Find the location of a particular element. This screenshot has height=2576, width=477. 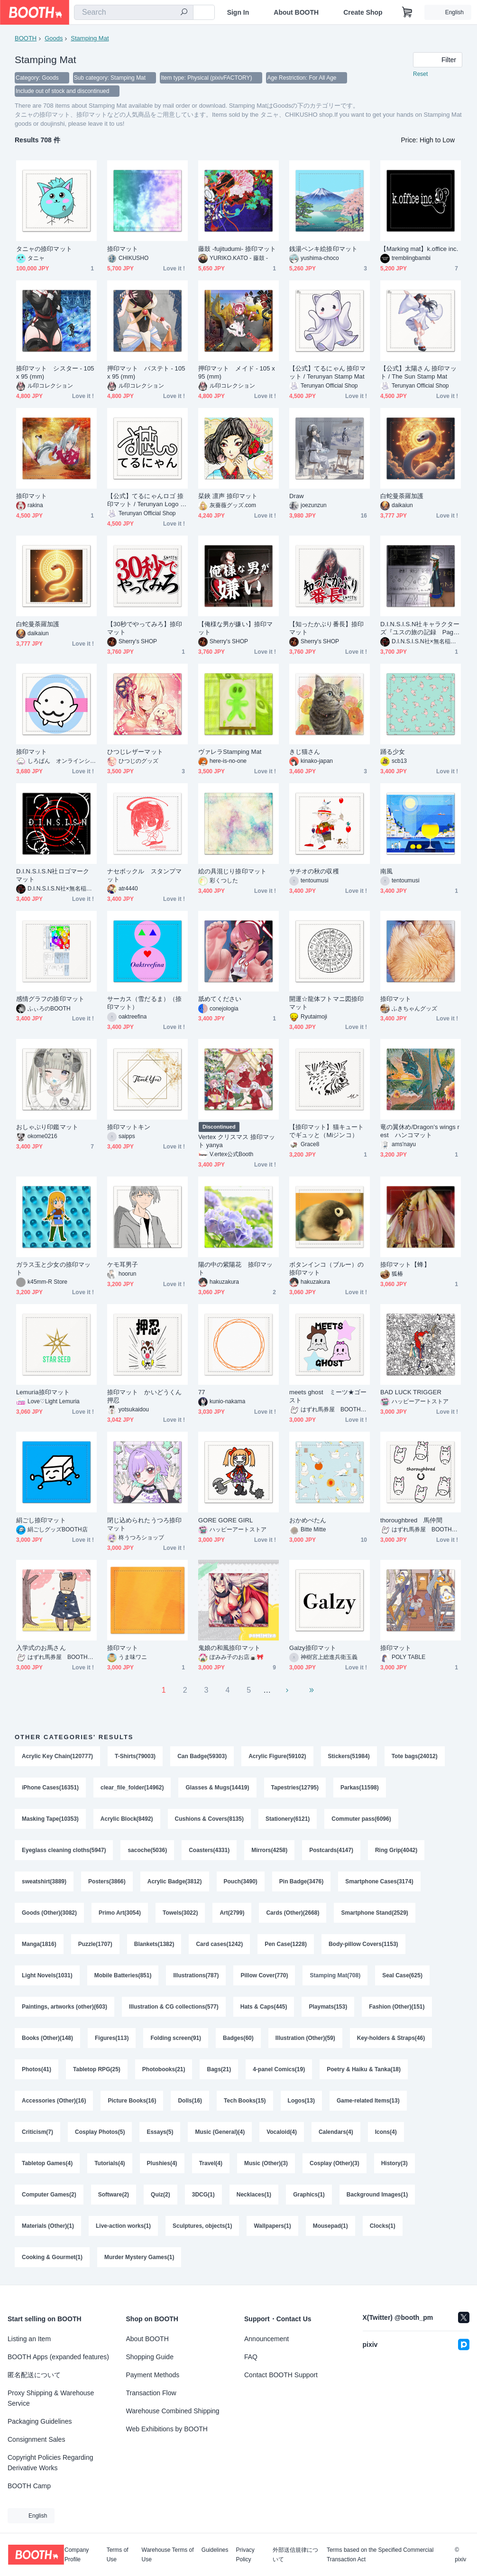

Listing an Item is located at coordinates (29, 2339).